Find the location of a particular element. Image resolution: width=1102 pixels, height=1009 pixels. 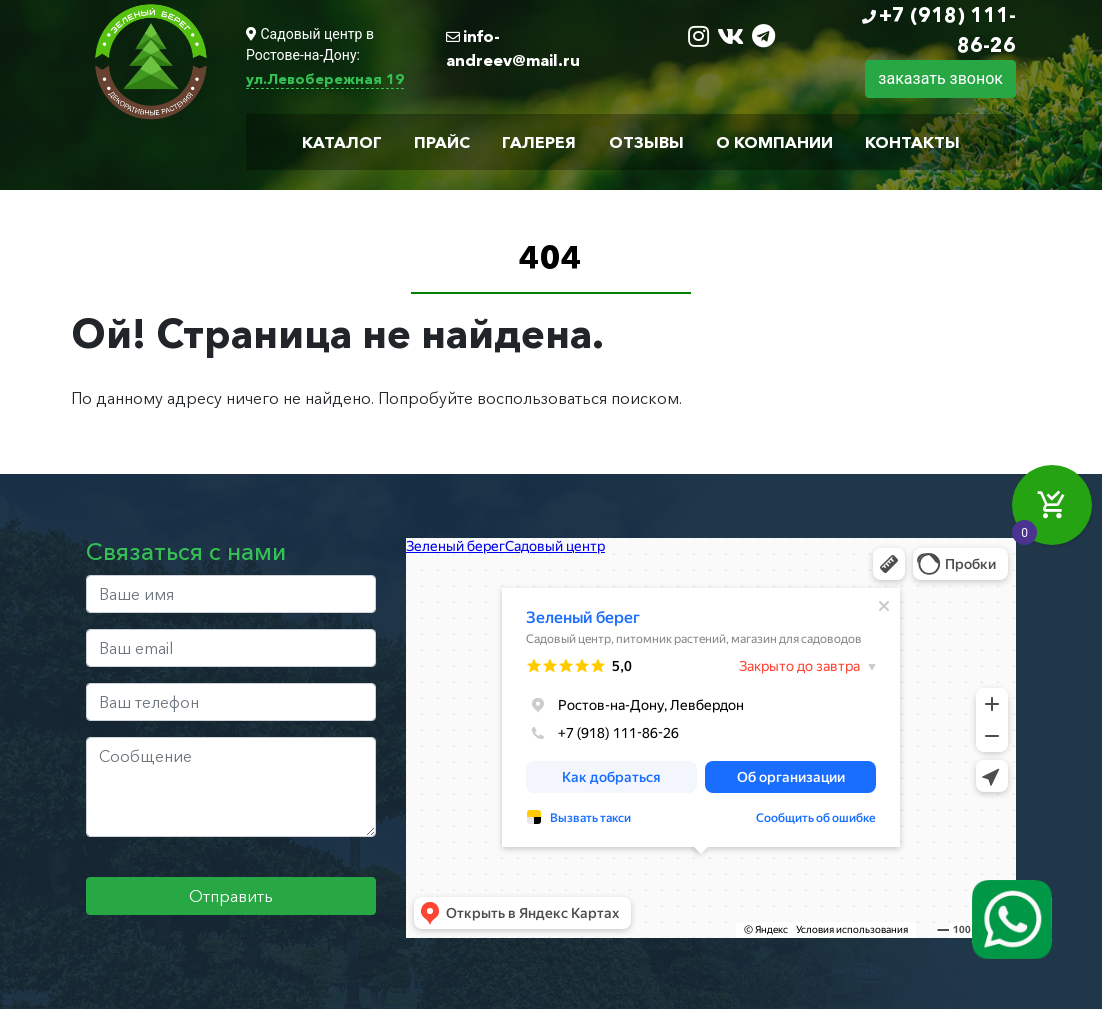

Галерея is located at coordinates (539, 142).